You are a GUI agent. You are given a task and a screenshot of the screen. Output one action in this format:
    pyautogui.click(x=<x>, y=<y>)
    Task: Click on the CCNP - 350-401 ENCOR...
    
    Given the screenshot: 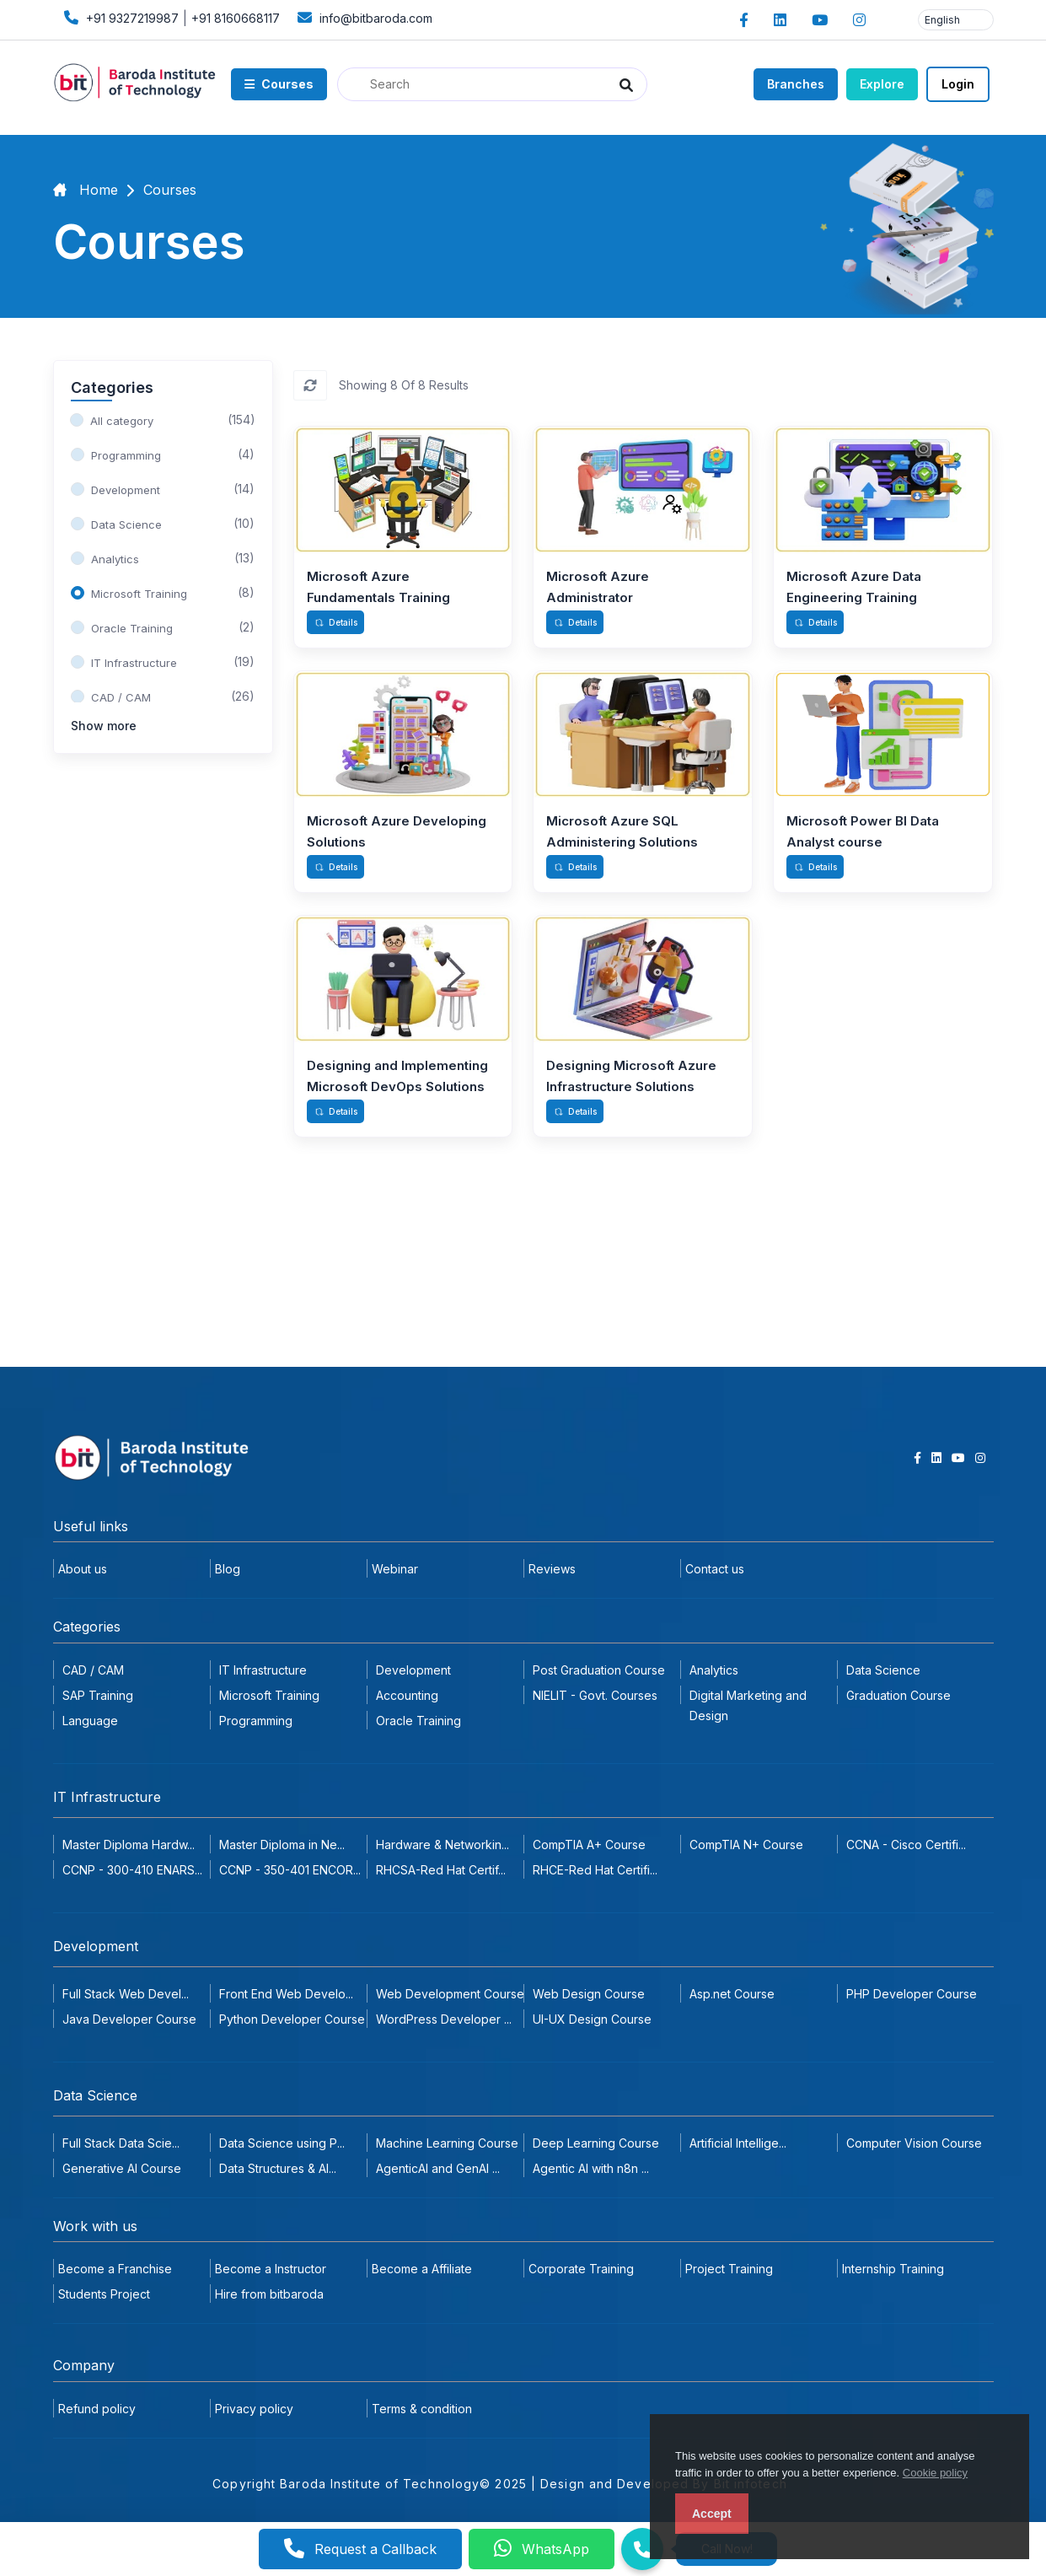 What is the action you would take?
    pyautogui.click(x=290, y=1870)
    